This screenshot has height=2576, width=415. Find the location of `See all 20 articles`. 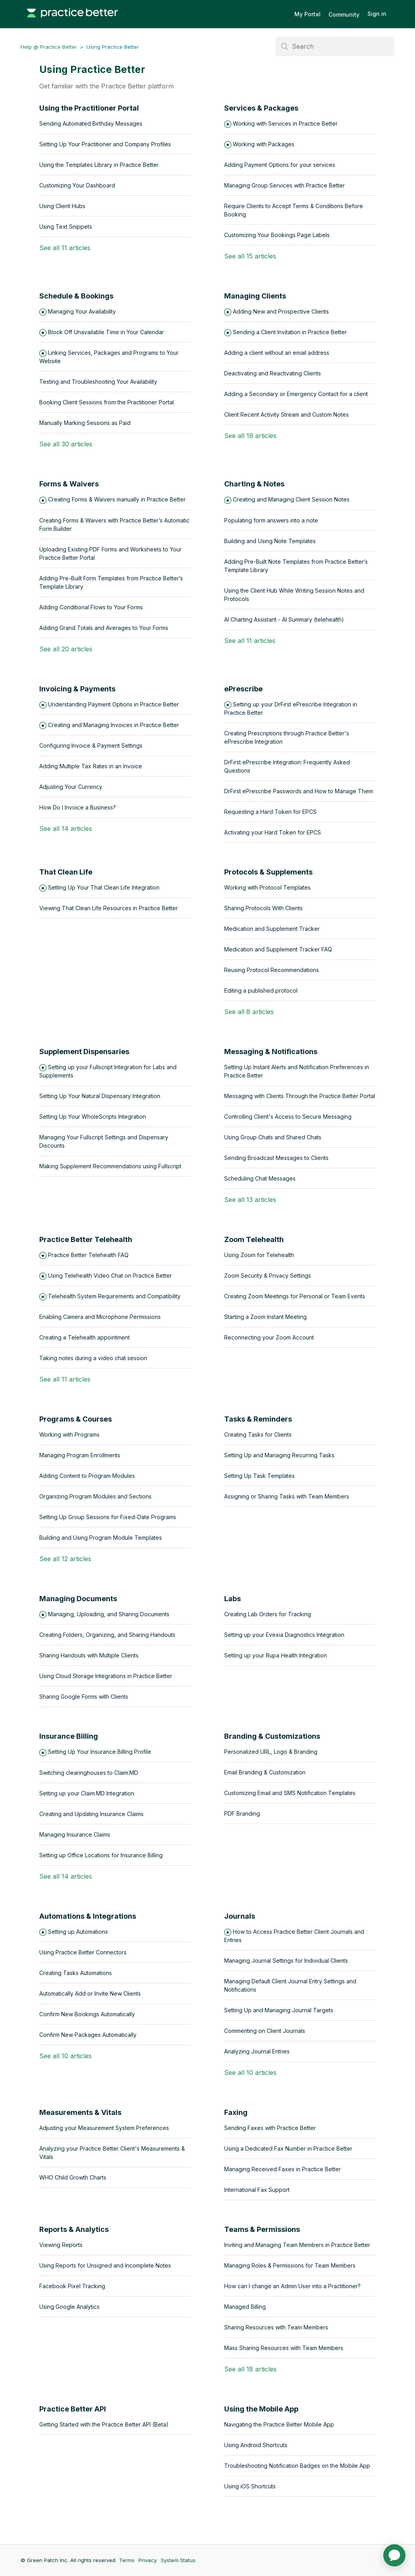

See all 20 articles is located at coordinates (65, 649).